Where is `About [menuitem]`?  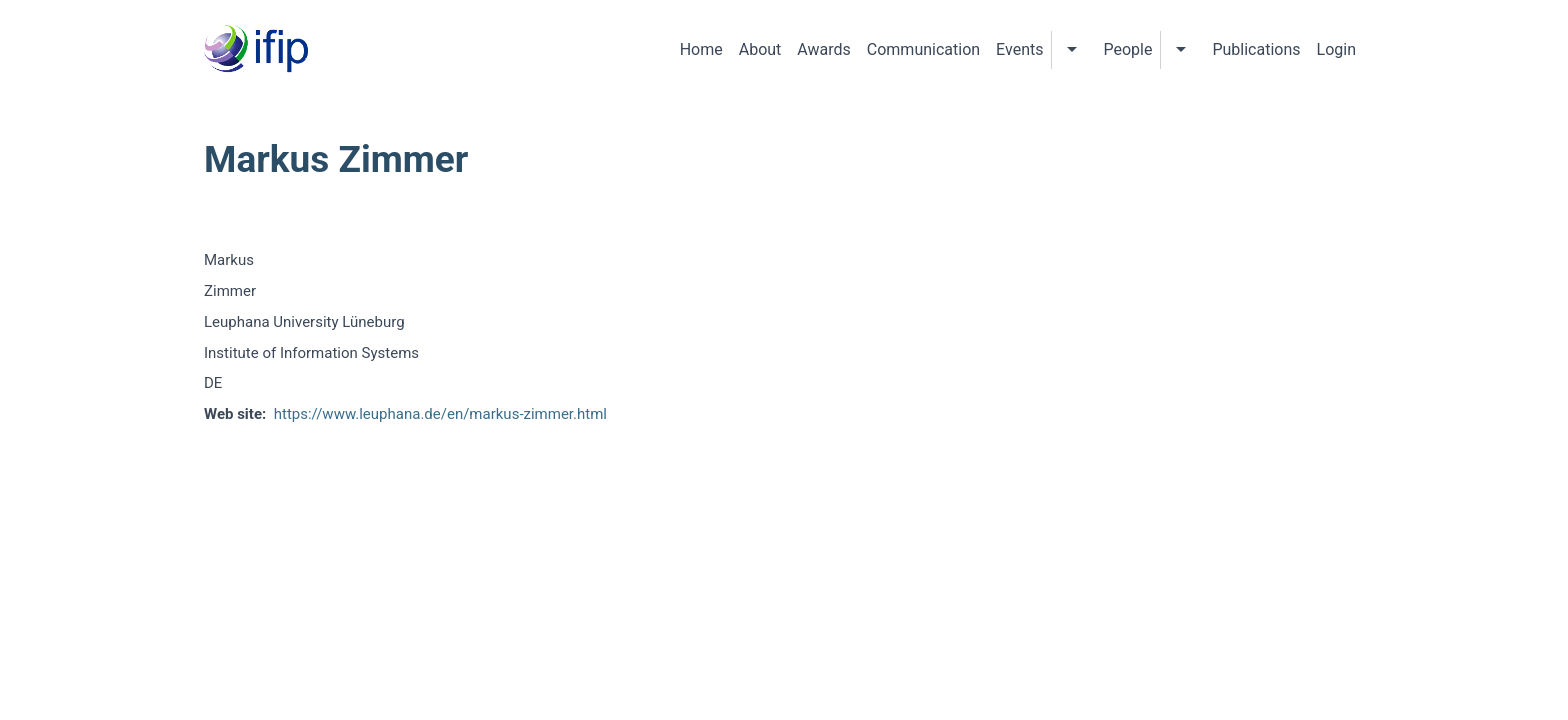 About [menuitem] is located at coordinates (760, 49).